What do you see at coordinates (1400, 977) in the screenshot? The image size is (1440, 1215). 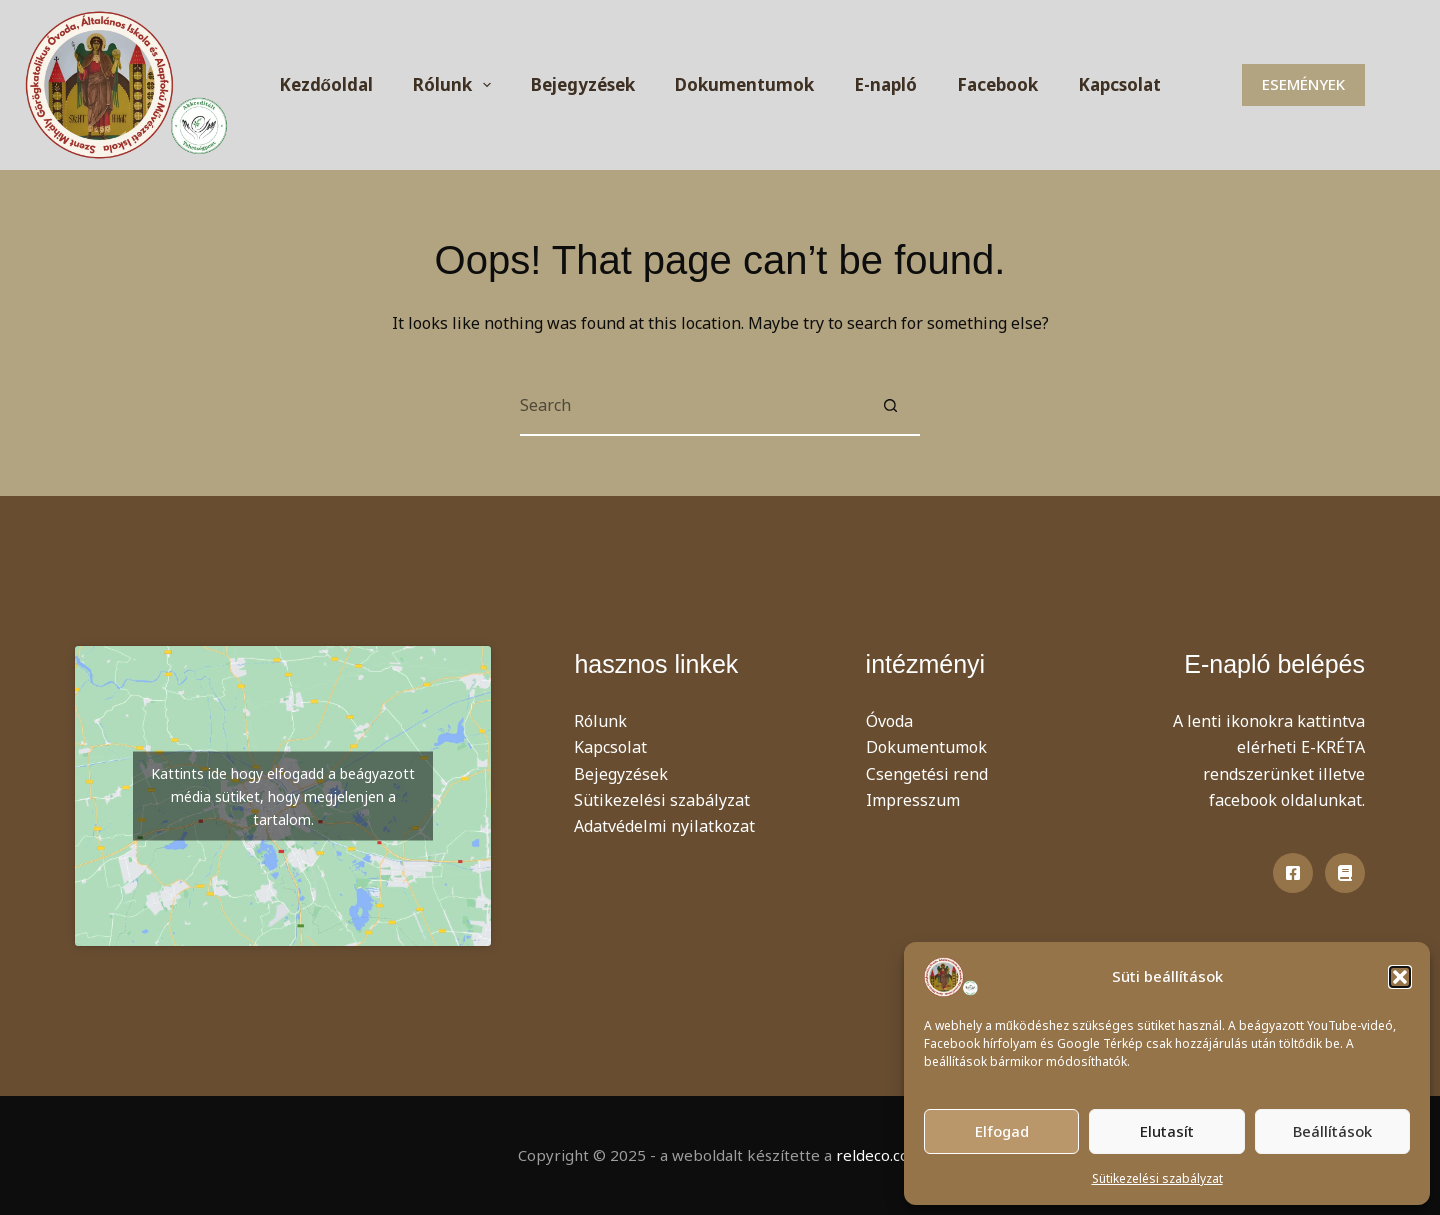 I see `[button]` at bounding box center [1400, 977].